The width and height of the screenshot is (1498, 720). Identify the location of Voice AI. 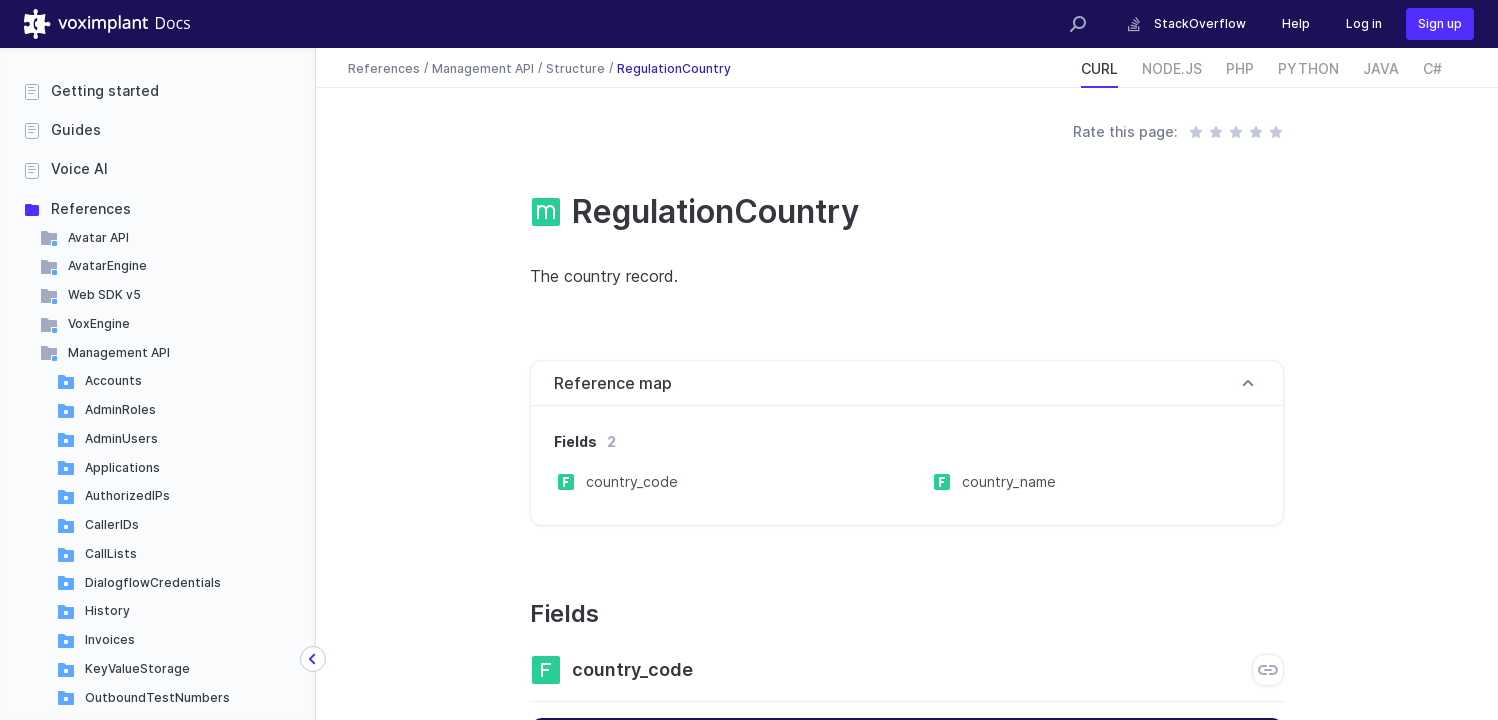
(79, 168).